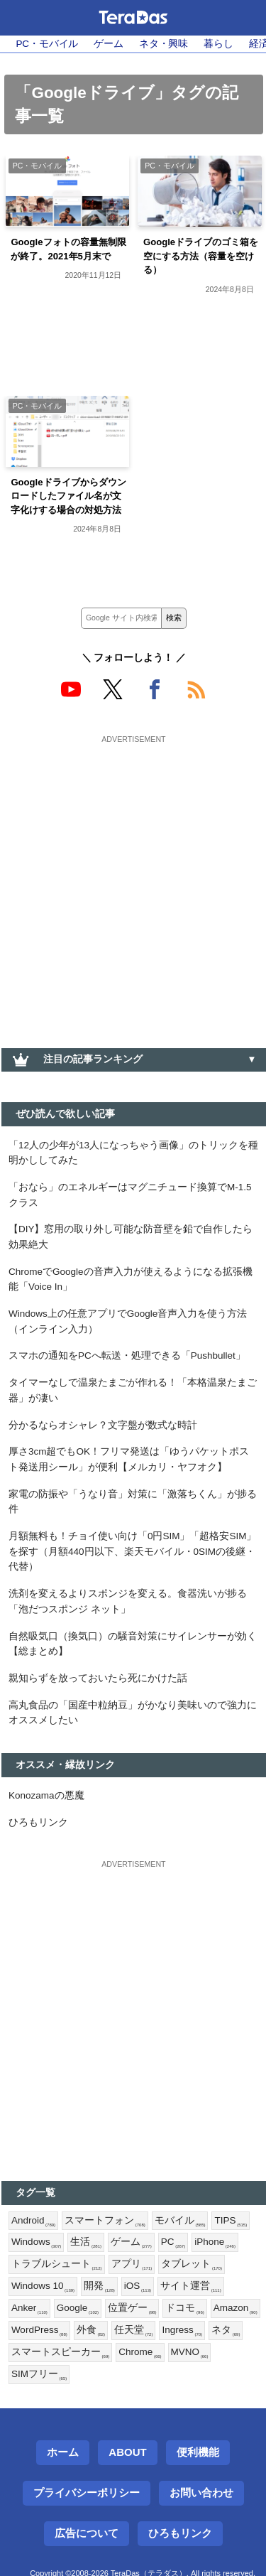  Describe the element at coordinates (78, 2308) in the screenshot. I see `Google` at that location.